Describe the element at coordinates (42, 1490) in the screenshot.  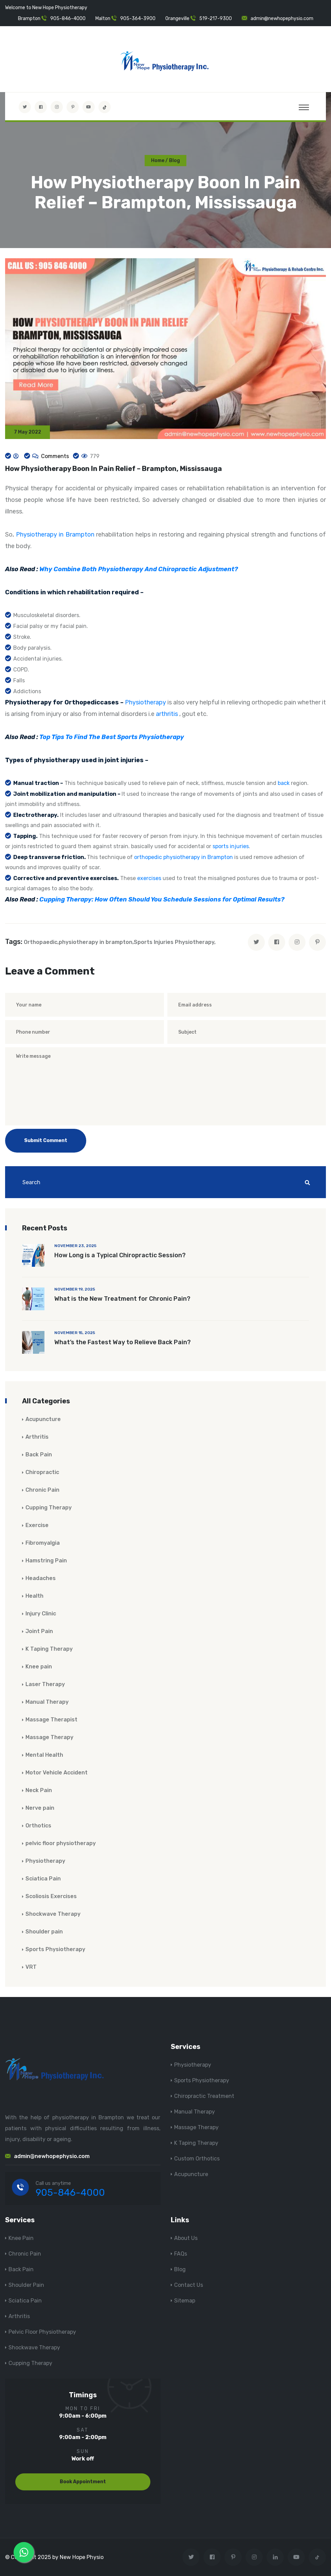
I see `Chronic Pain` at that location.